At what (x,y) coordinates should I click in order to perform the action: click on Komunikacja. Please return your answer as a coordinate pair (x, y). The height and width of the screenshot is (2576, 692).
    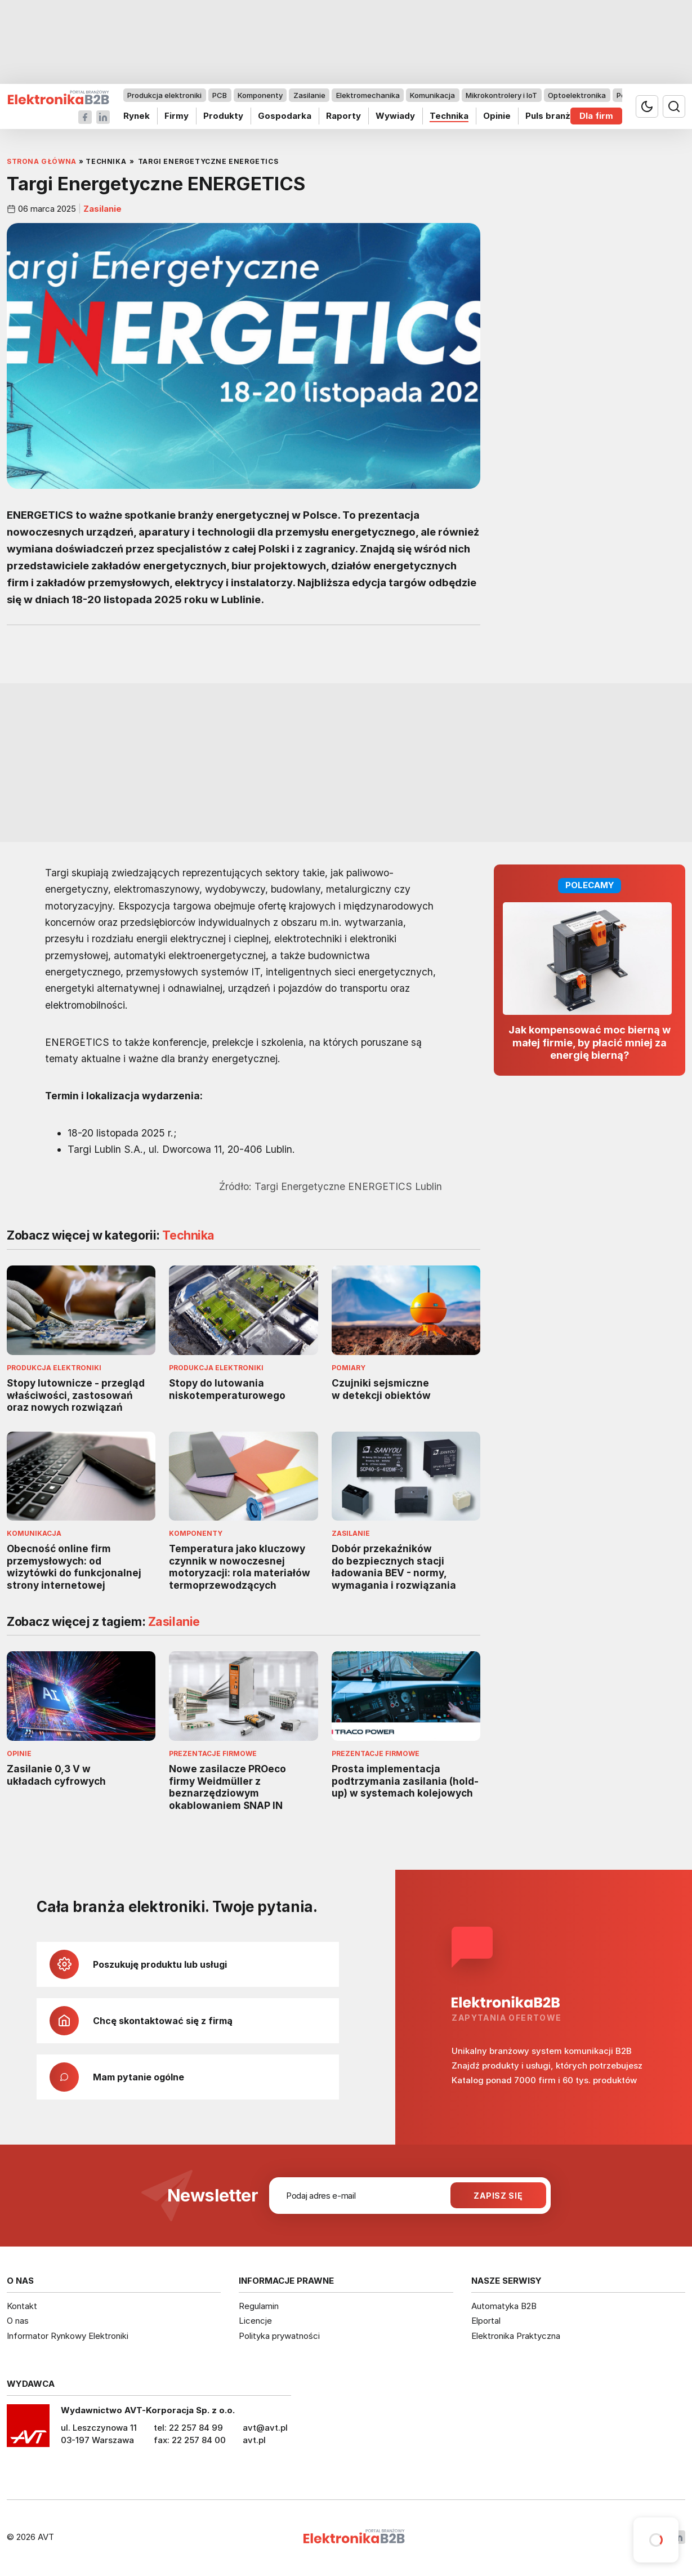
    Looking at the image, I should click on (432, 95).